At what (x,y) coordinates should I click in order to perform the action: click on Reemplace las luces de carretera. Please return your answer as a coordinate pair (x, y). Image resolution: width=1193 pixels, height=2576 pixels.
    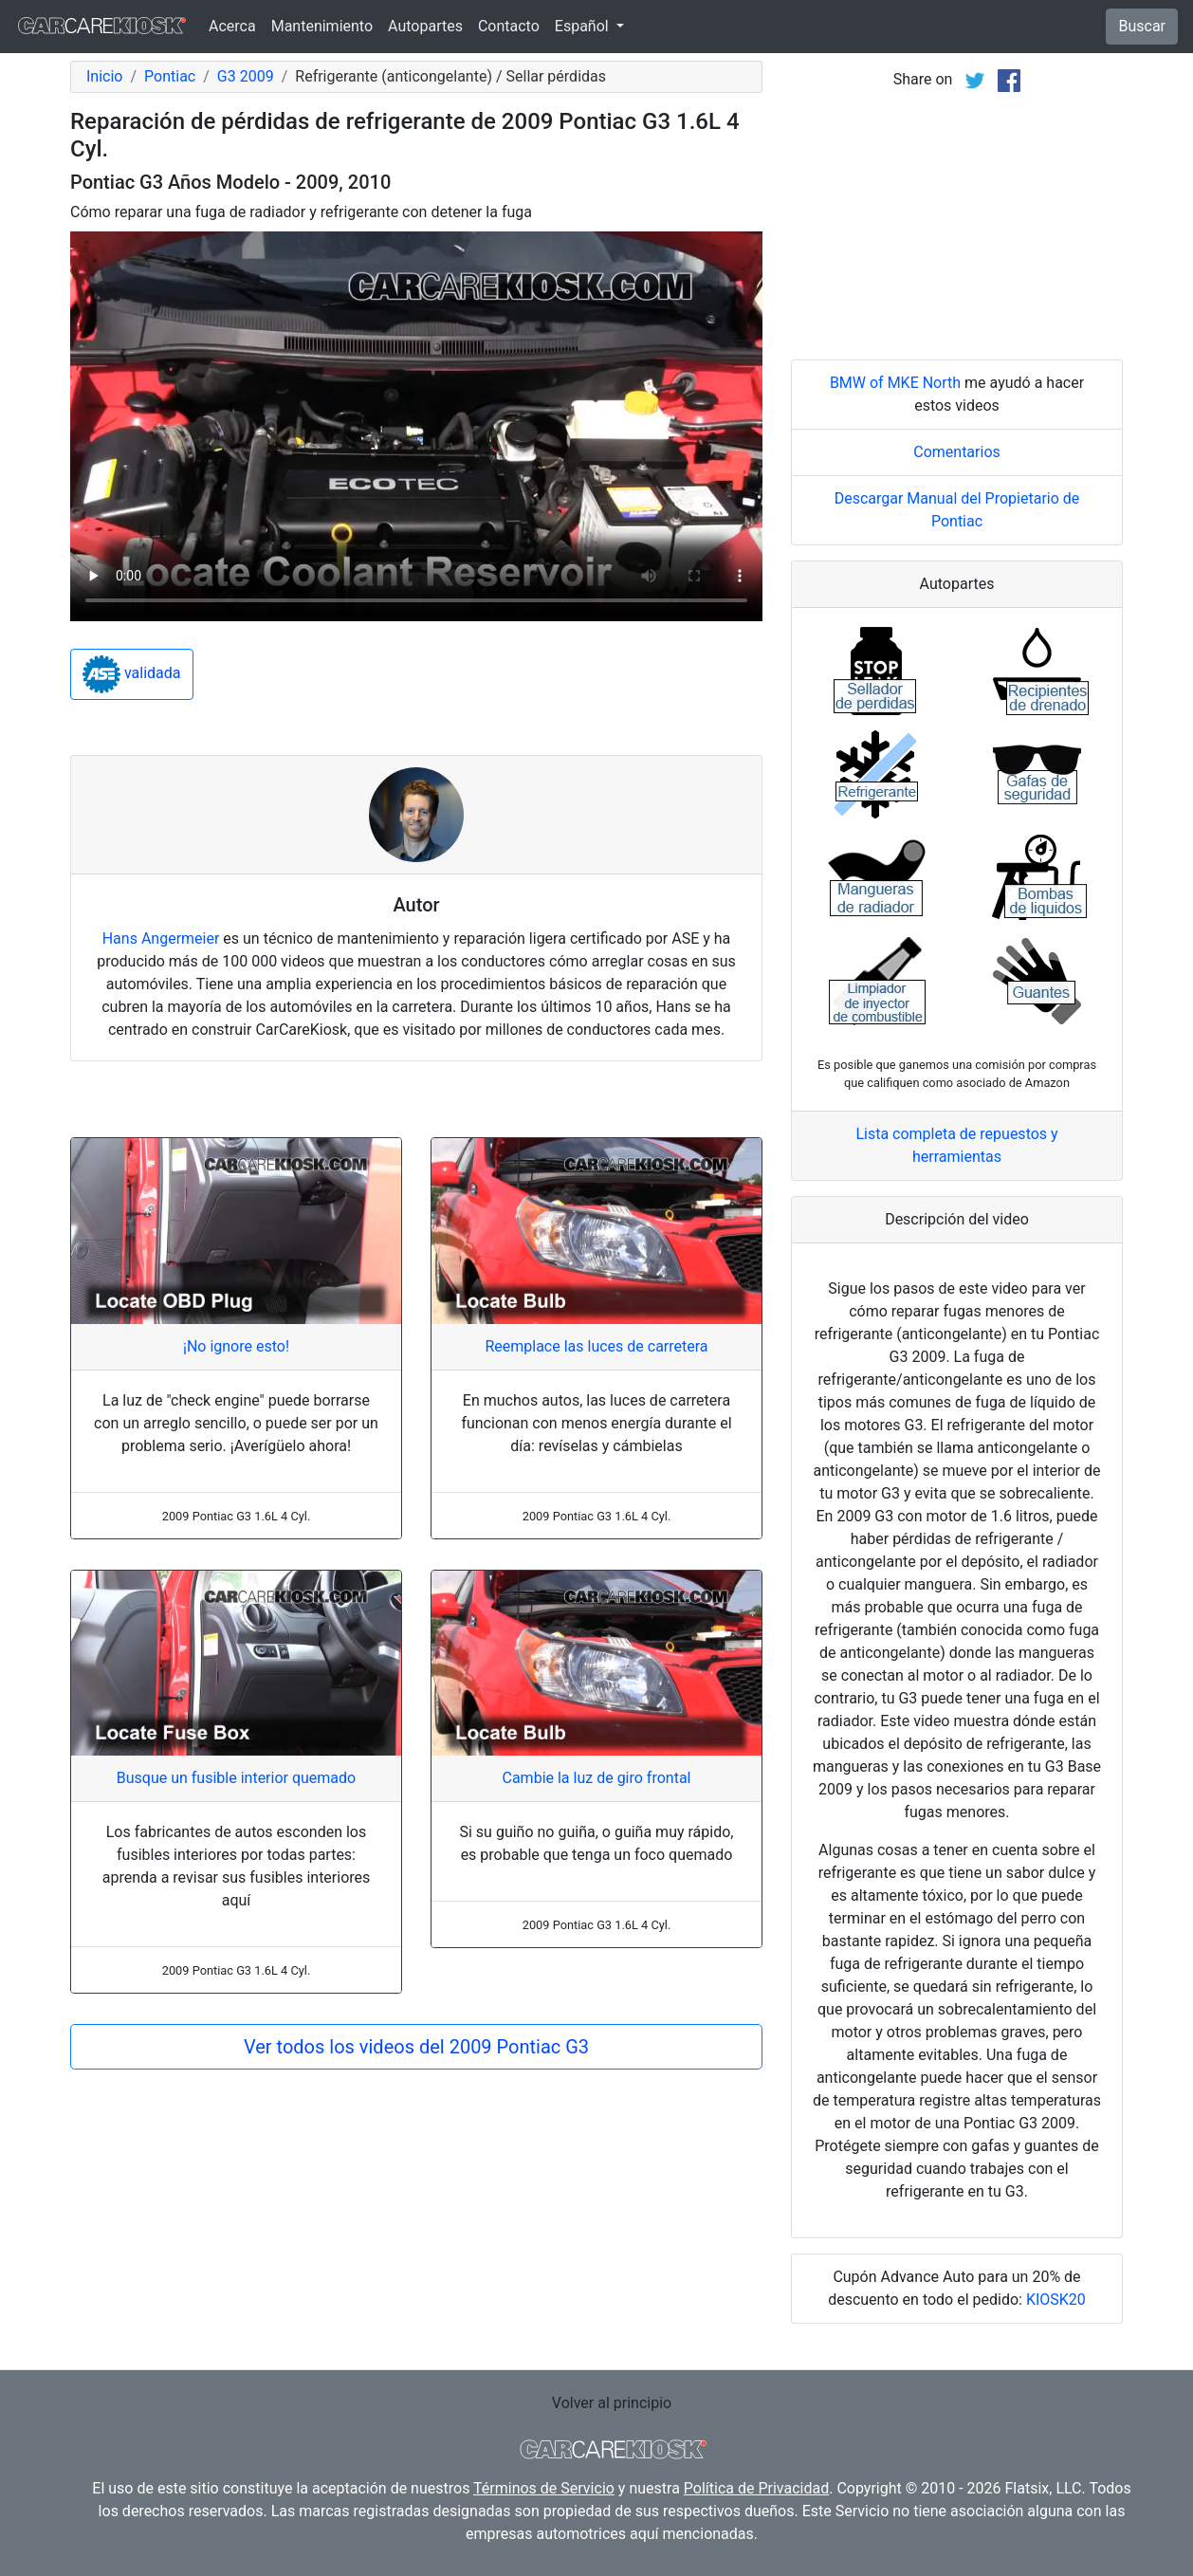
    Looking at the image, I should click on (596, 1346).